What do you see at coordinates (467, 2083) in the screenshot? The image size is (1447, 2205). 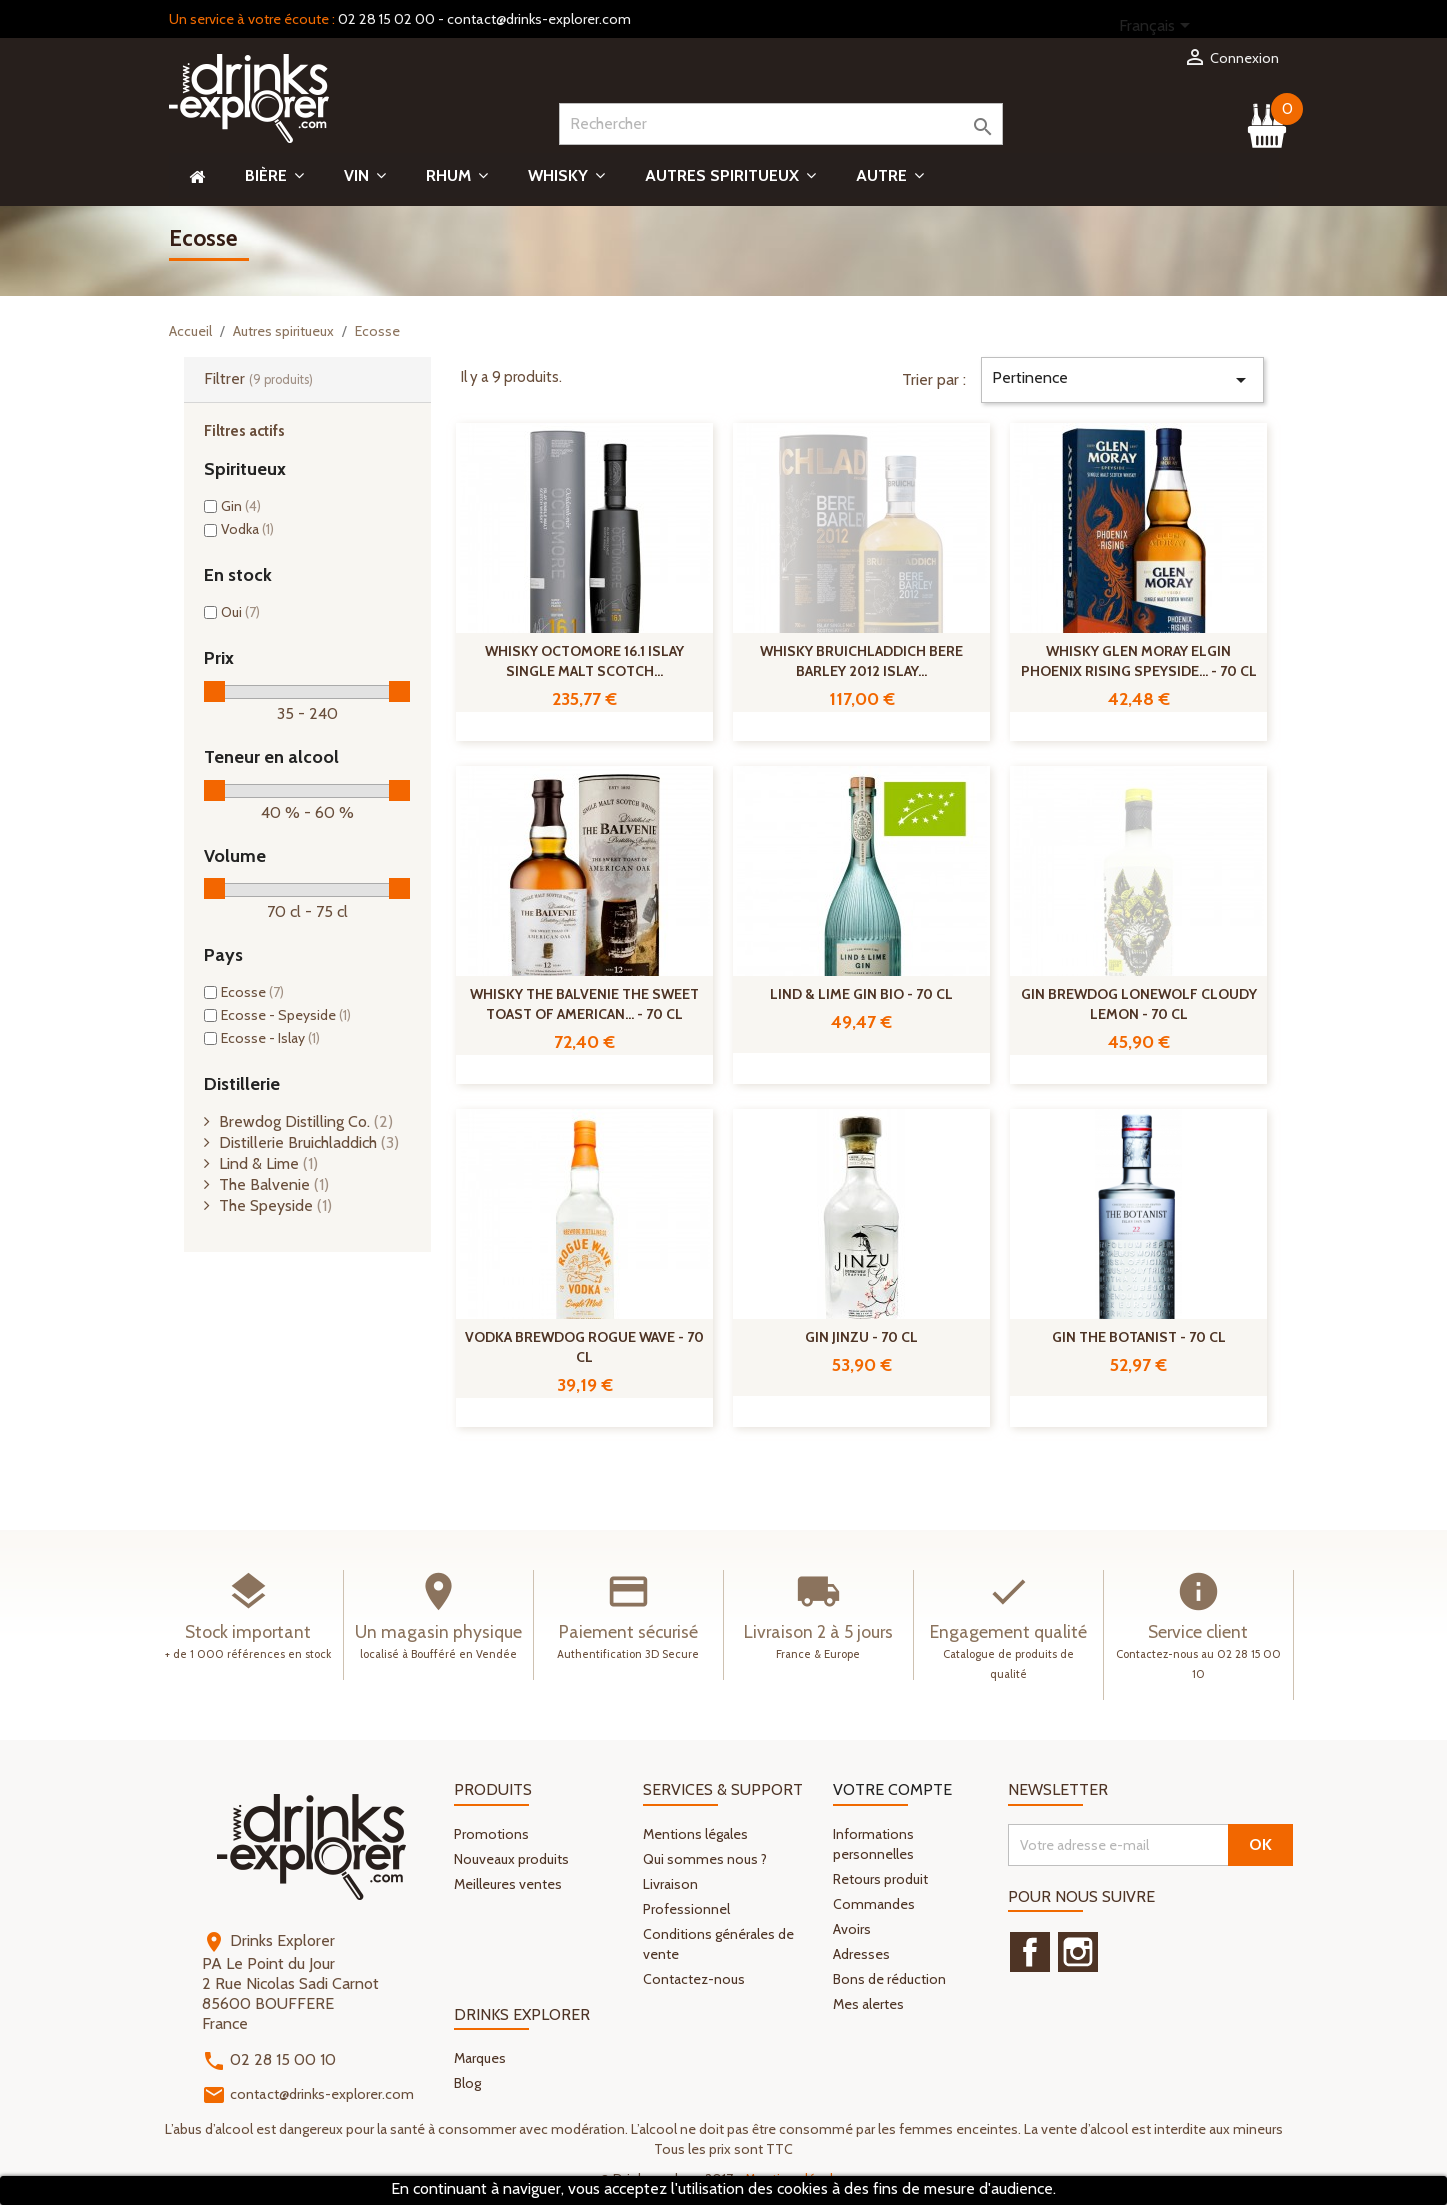 I see `Blog` at bounding box center [467, 2083].